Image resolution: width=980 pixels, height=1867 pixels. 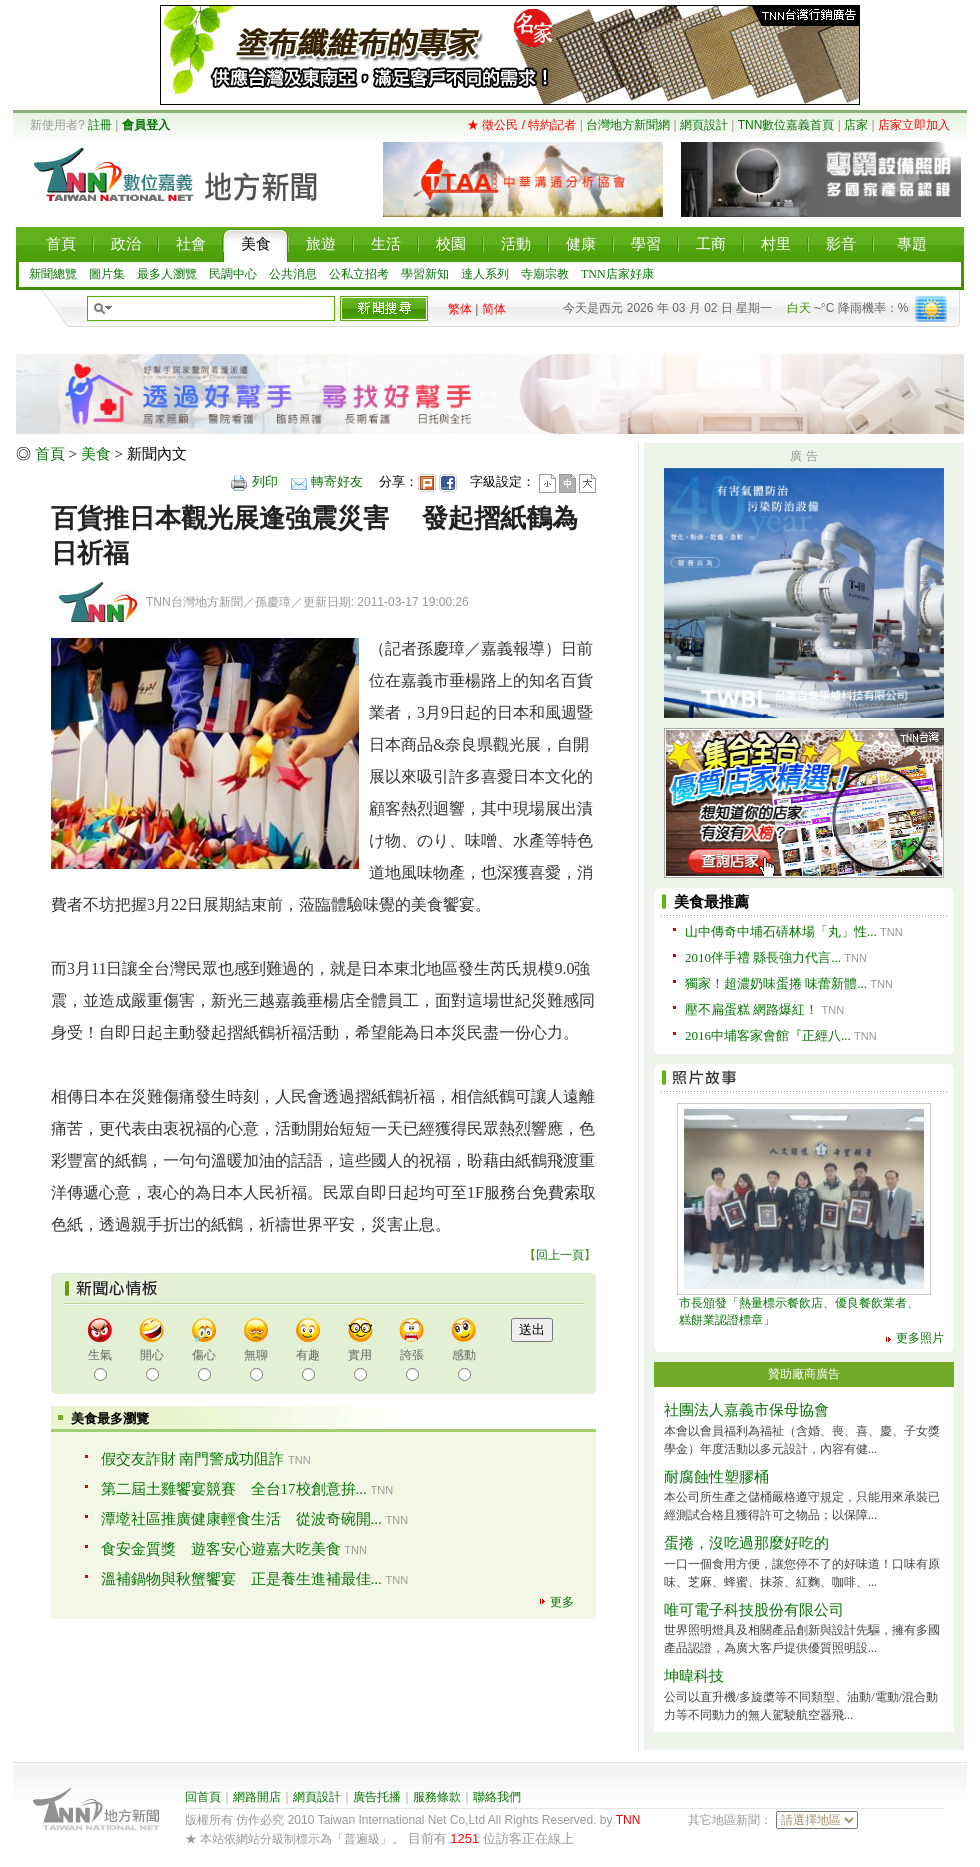 I want to click on 回首頁, so click(x=203, y=1797).